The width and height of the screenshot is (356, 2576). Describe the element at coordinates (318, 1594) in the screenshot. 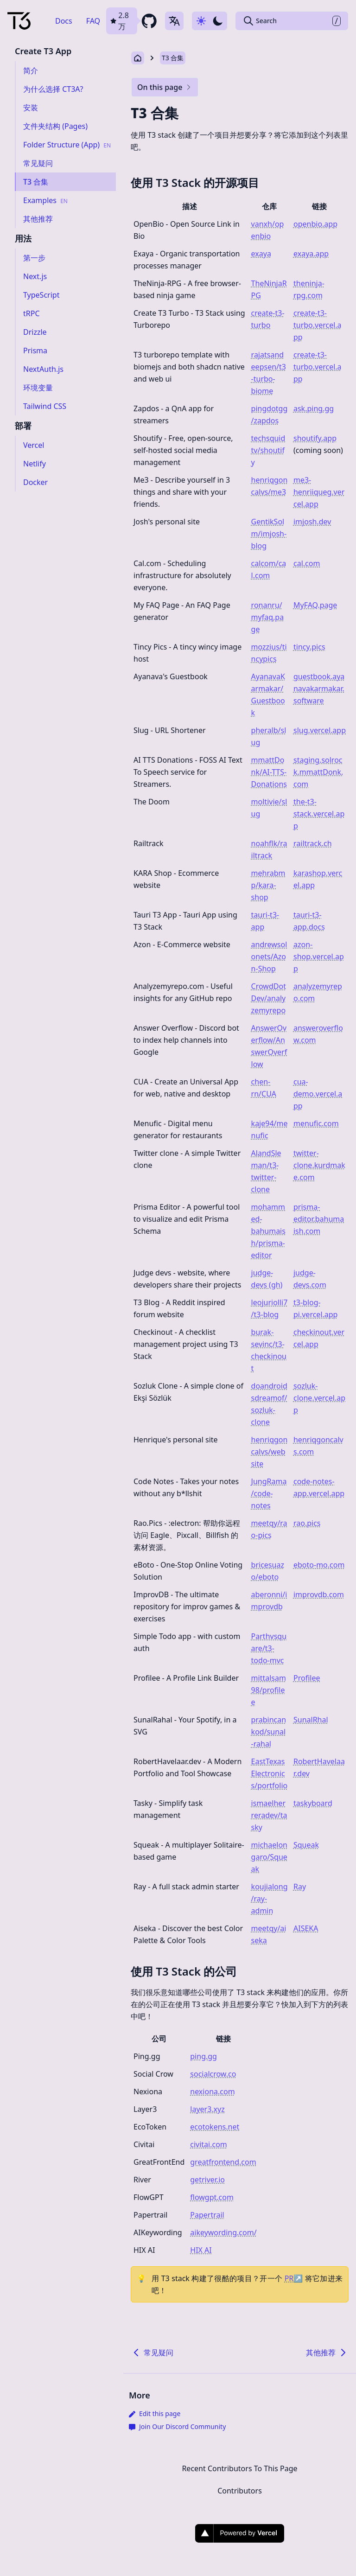

I see `improvdb.com` at that location.